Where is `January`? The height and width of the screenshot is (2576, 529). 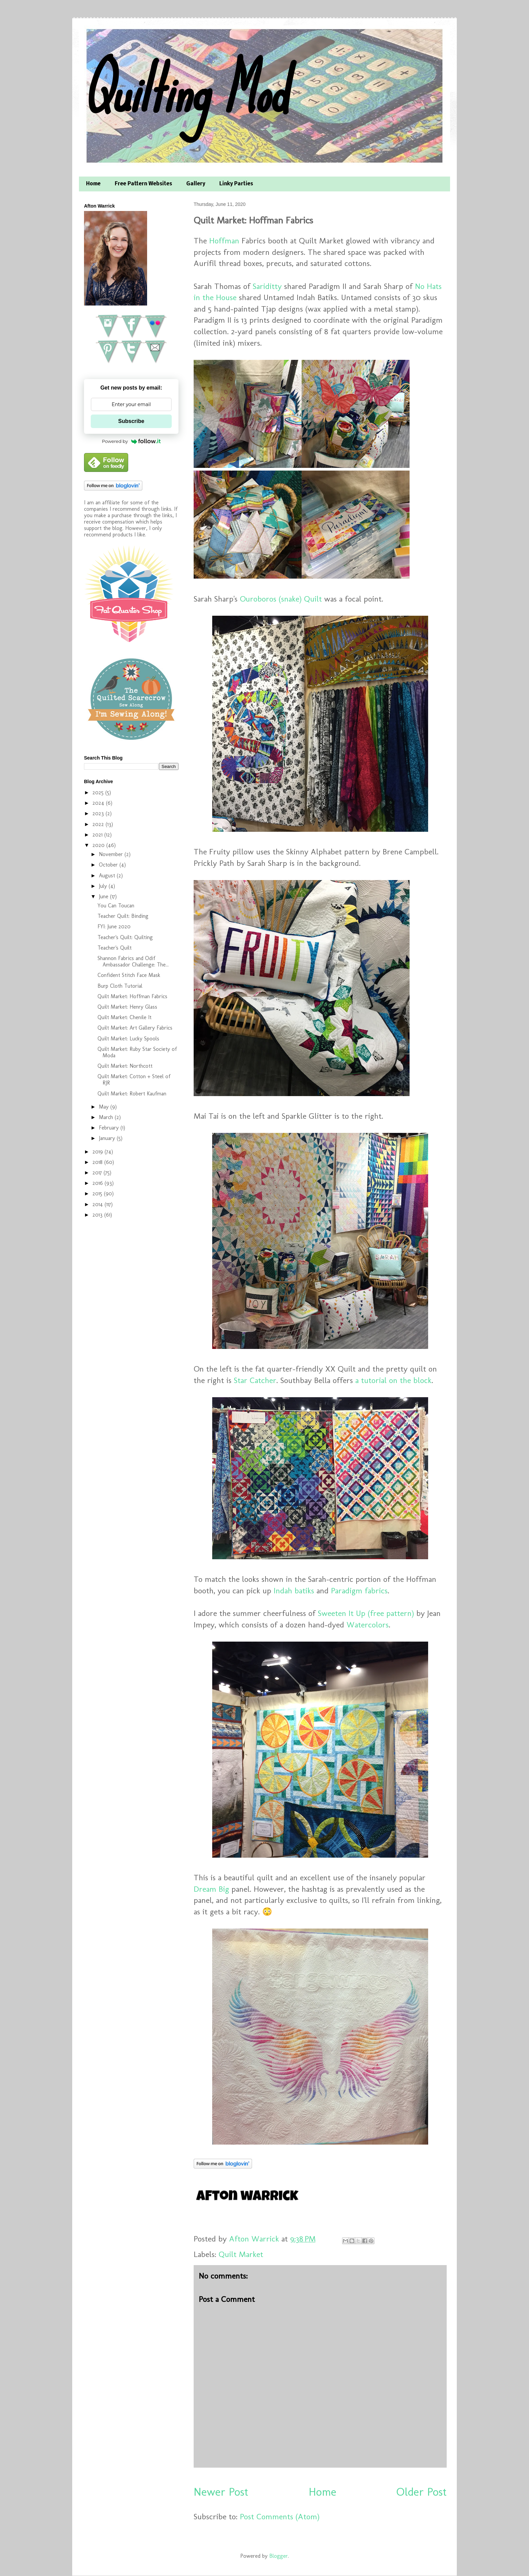 January is located at coordinates (108, 1138).